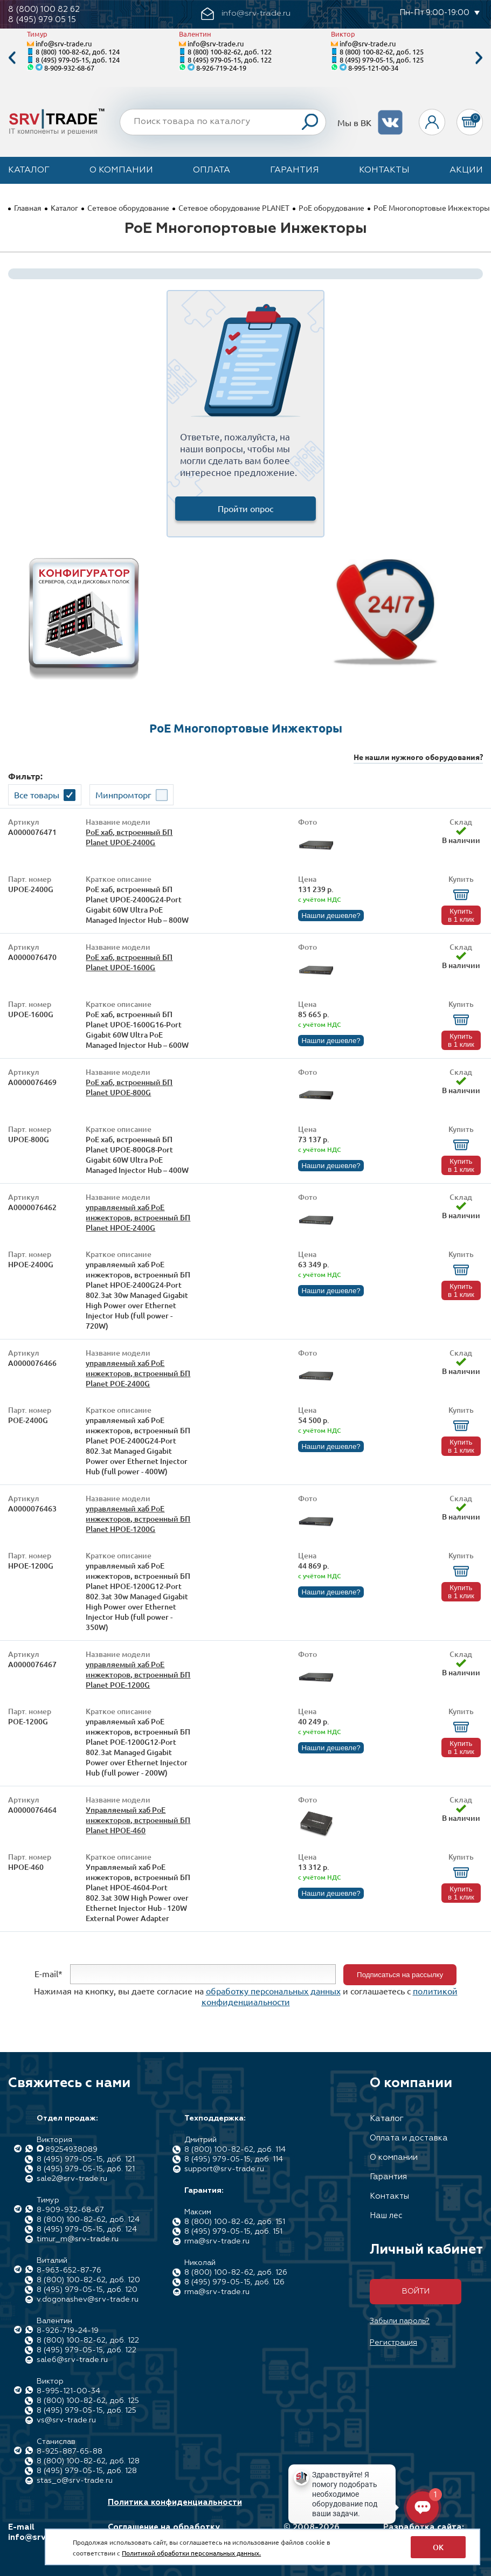 The image size is (491, 2576). What do you see at coordinates (69, 2270) in the screenshot?
I see `8-963-652-87-76` at bounding box center [69, 2270].